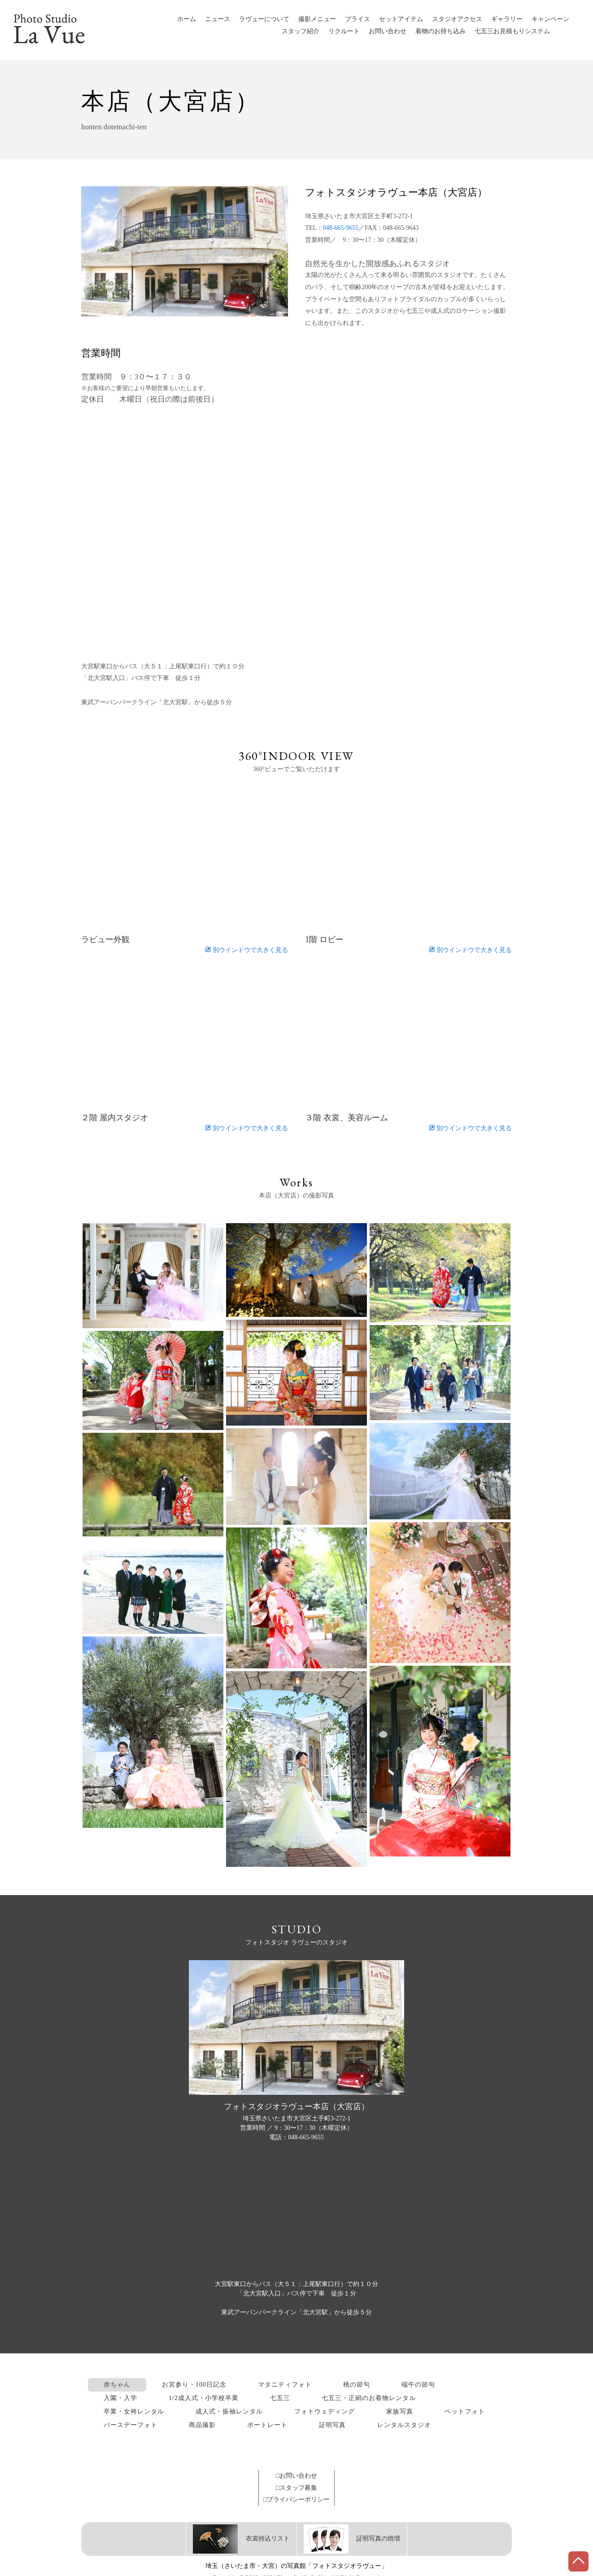 Image resolution: width=593 pixels, height=2576 pixels. I want to click on お問い合わせ, so click(387, 31).